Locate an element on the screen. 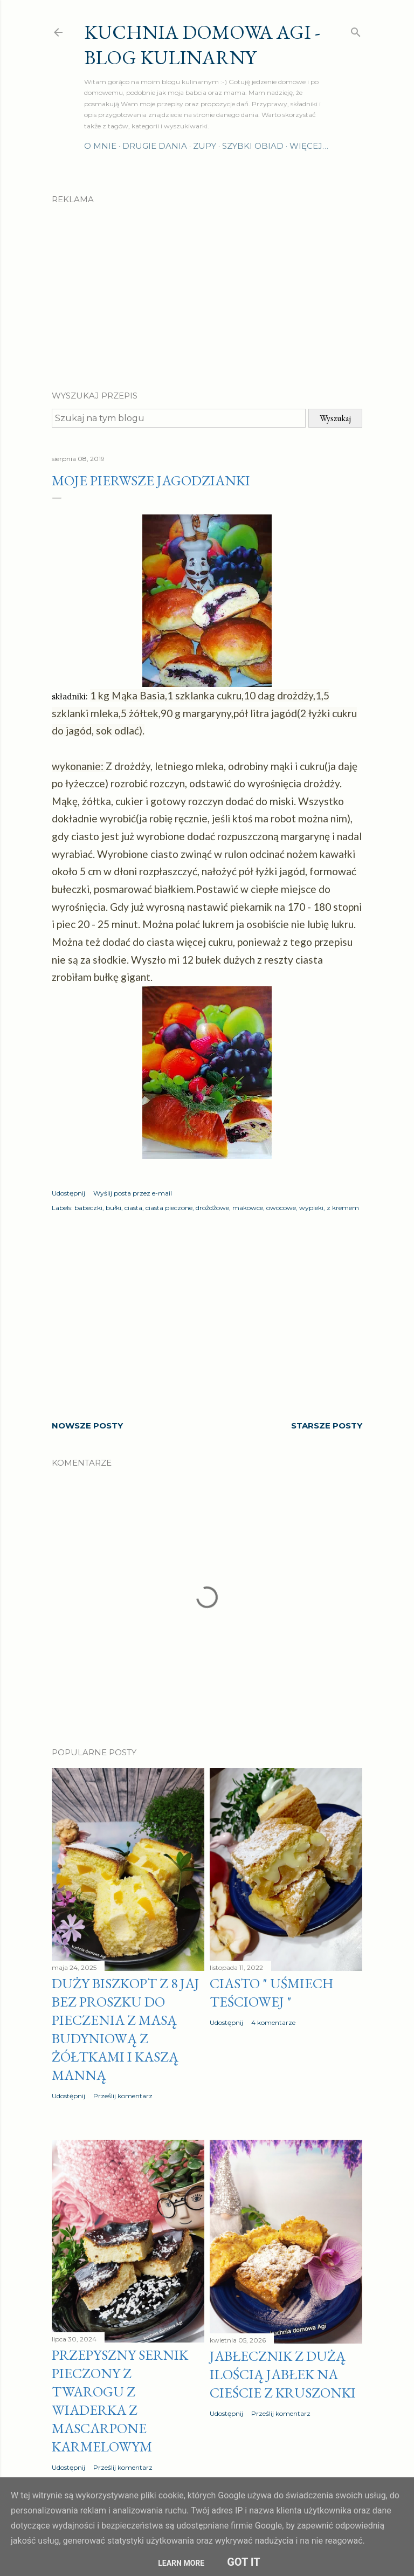 The image size is (414, 2576). Kuchnia domowa Agi - Blog Kulinarny is located at coordinates (202, 44).